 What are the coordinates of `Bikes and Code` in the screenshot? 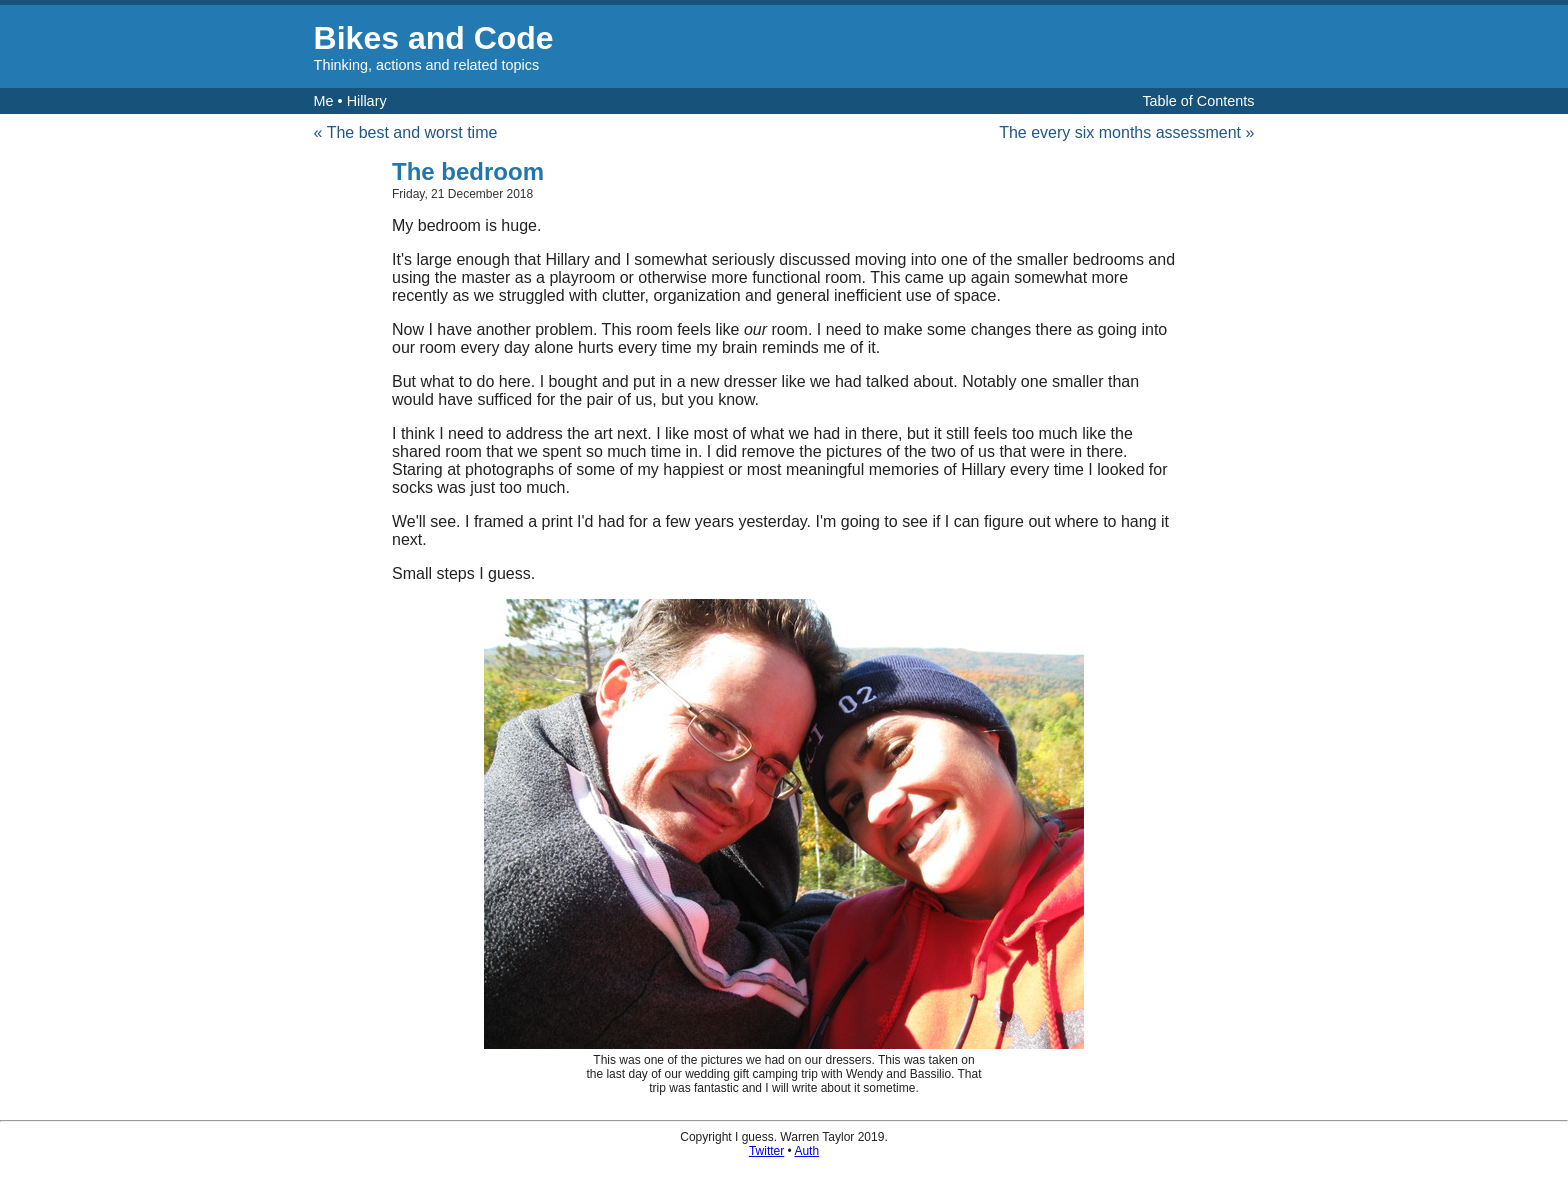 It's located at (434, 38).